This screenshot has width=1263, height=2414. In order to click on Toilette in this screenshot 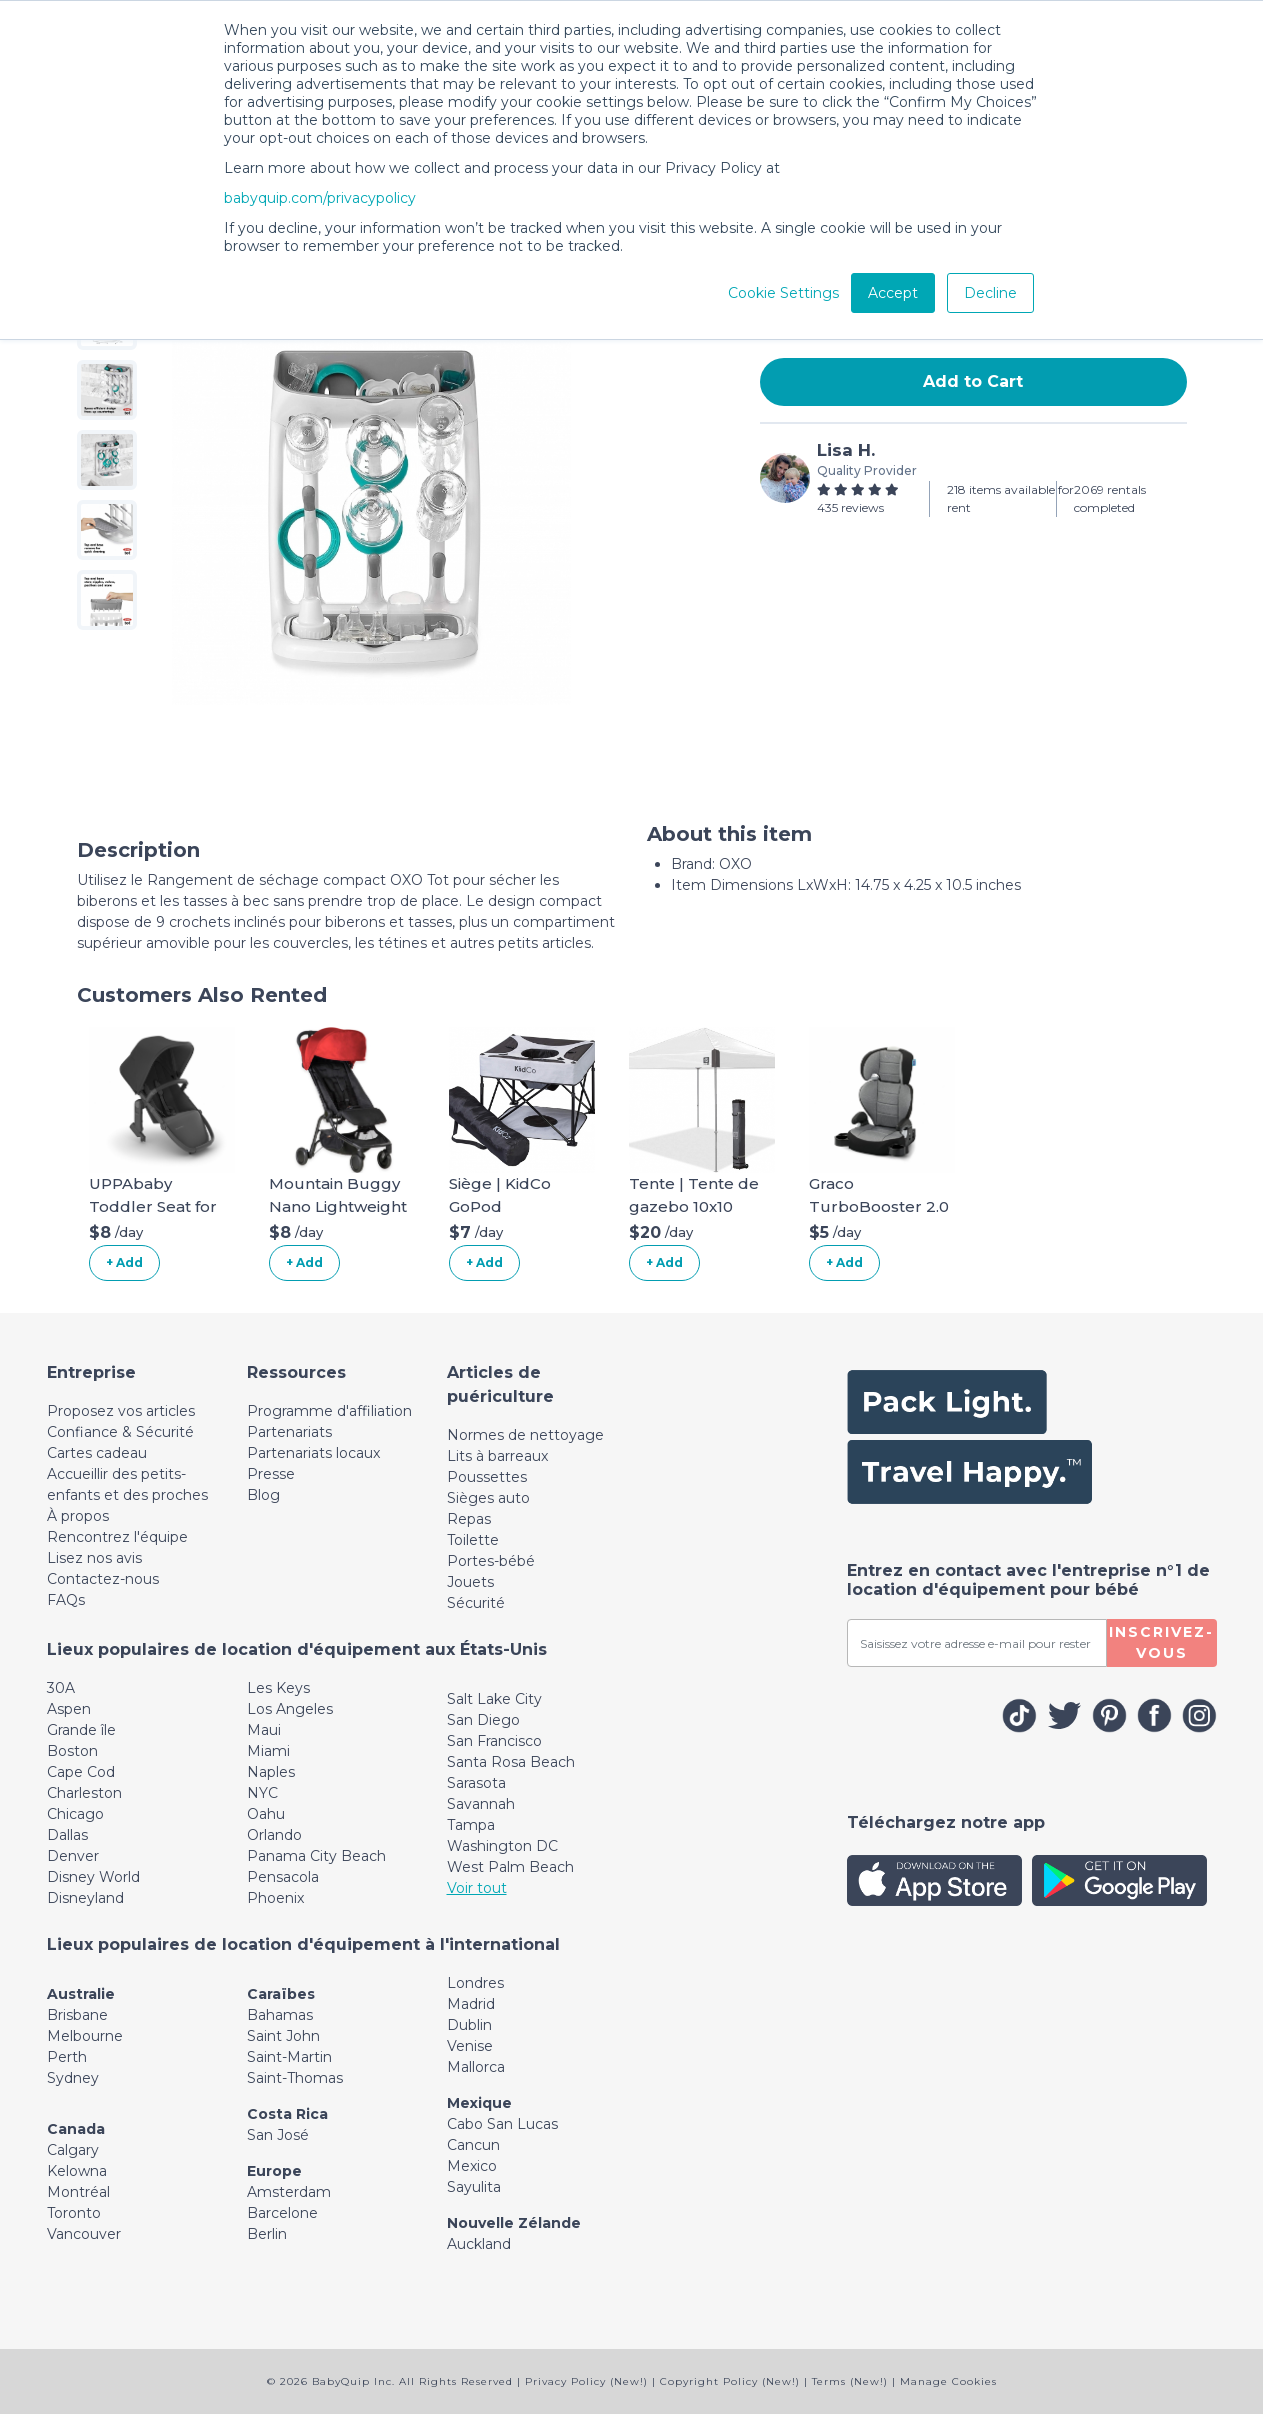, I will do `click(473, 1540)`.